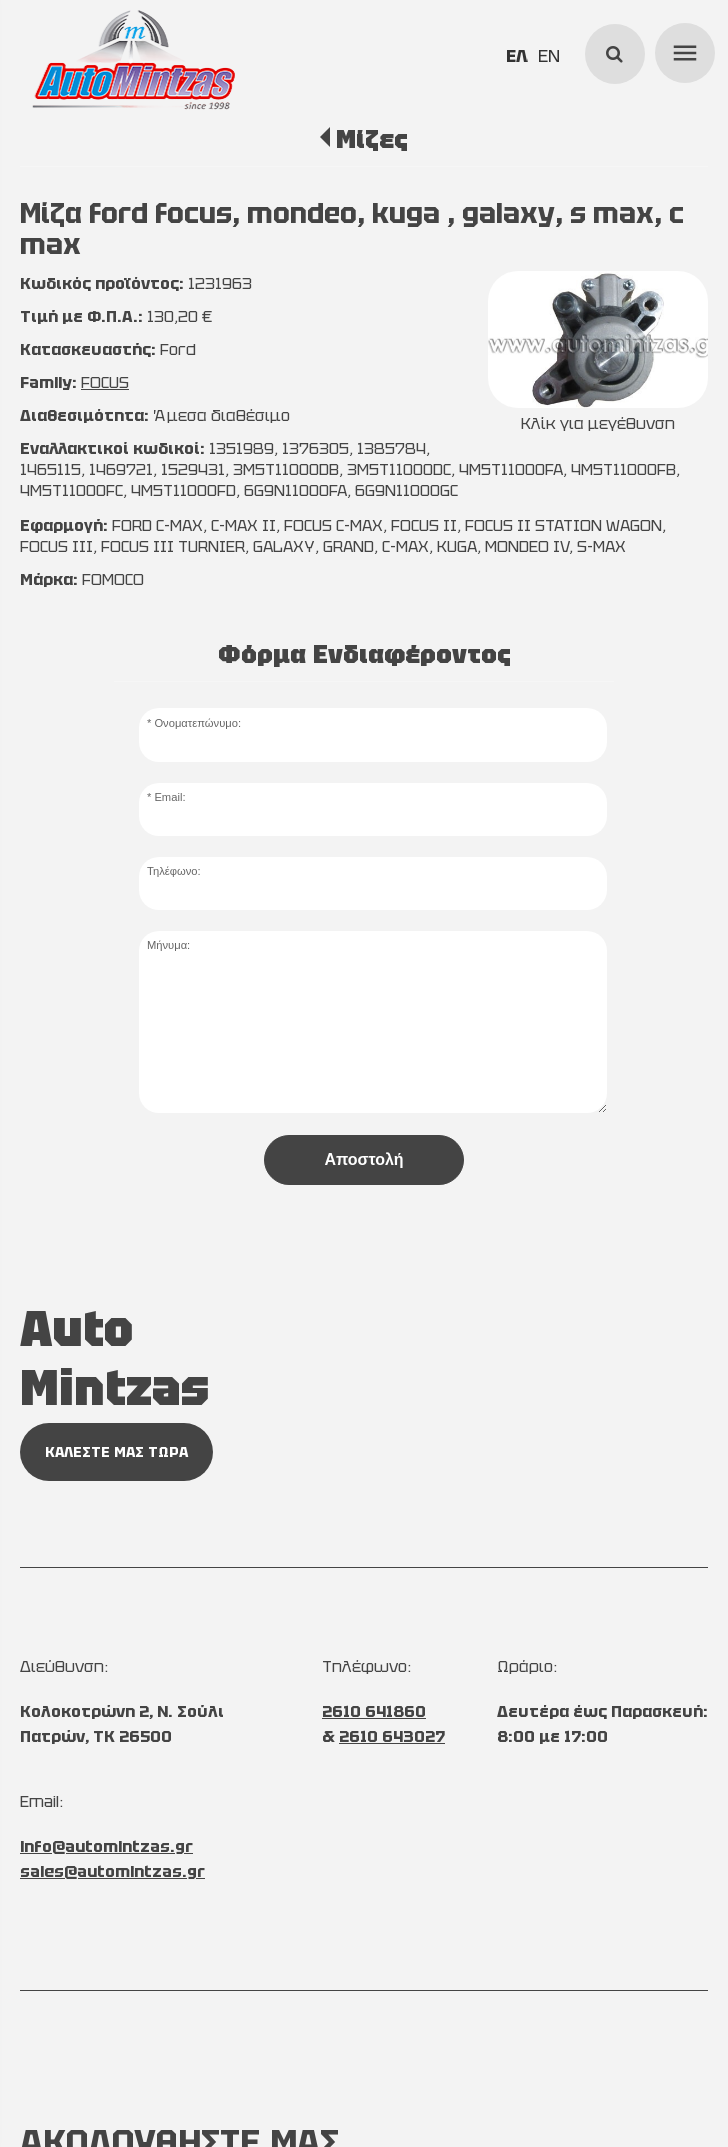 The image size is (728, 2147). Describe the element at coordinates (682, 50) in the screenshot. I see `menu` at that location.